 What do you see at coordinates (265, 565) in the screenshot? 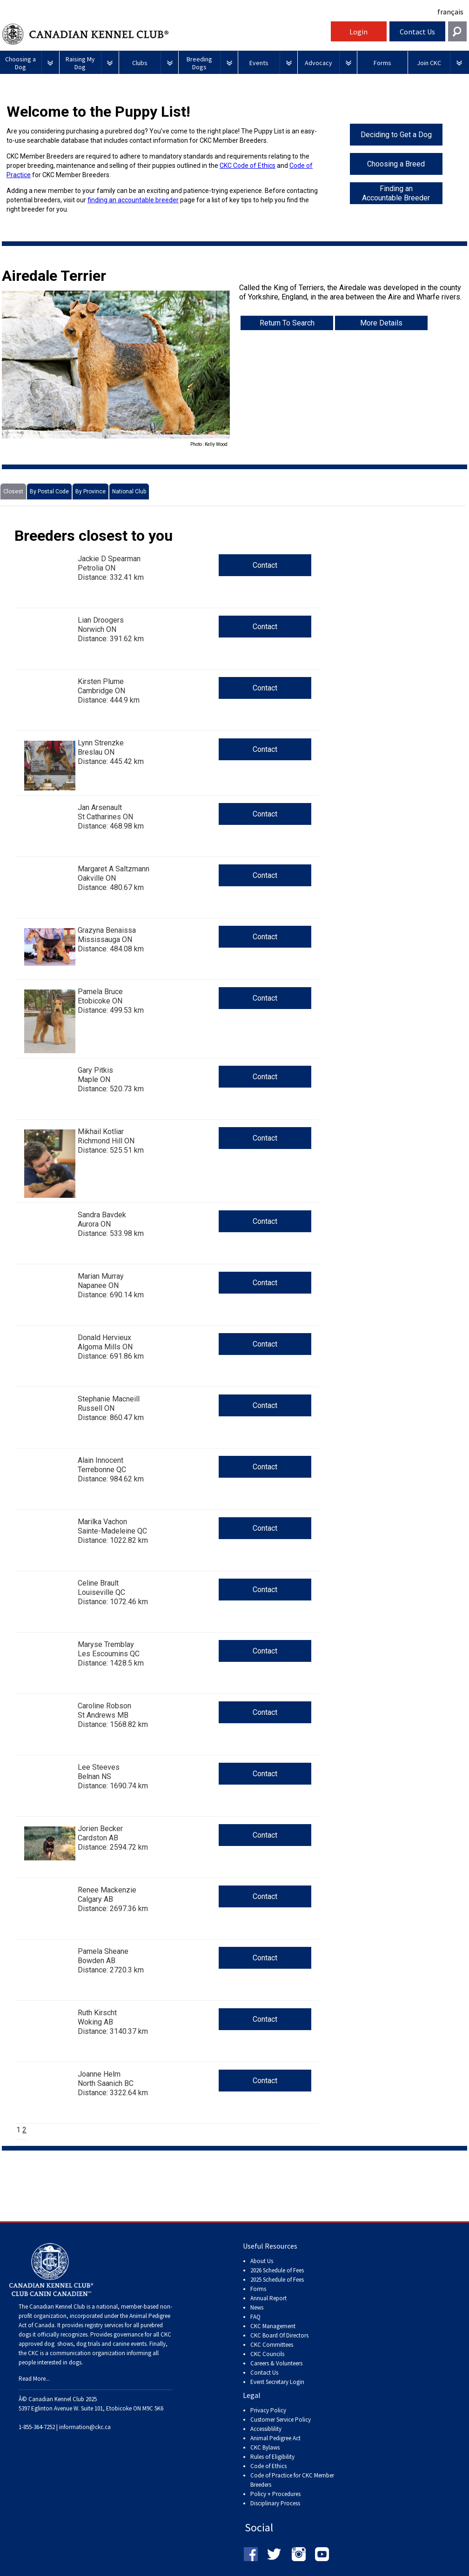
I see `Contact` at bounding box center [265, 565].